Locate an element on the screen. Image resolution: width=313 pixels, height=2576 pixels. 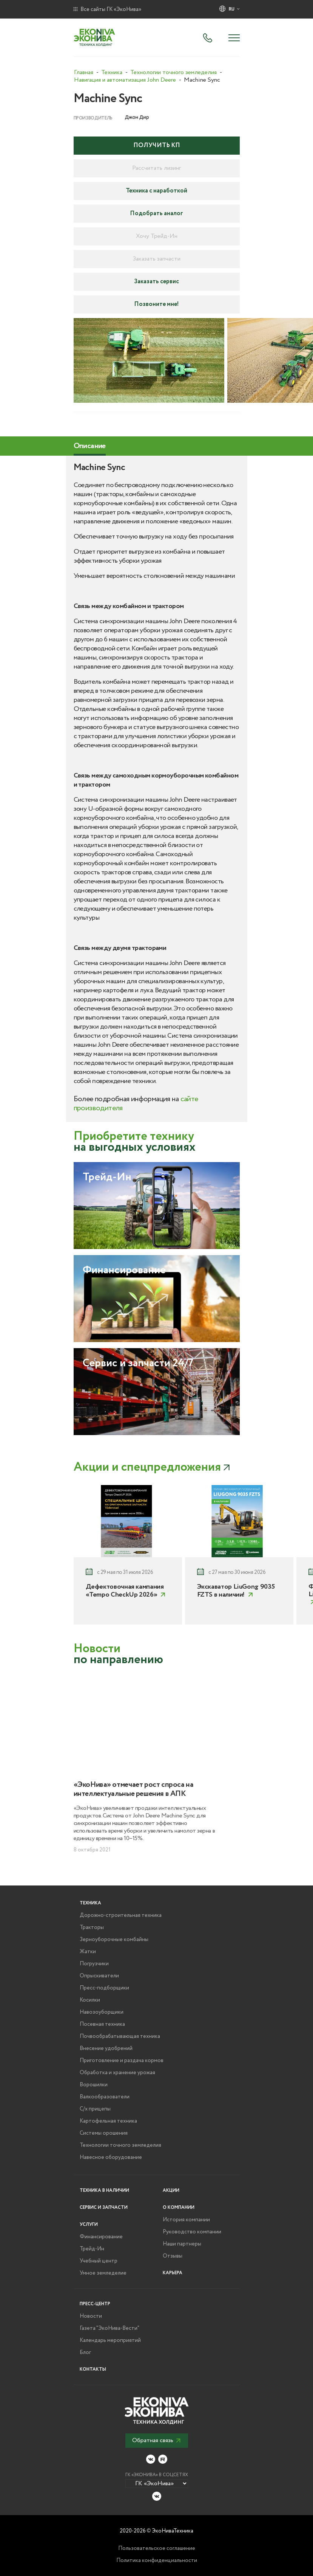
Трейд-Ин is located at coordinates (92, 2249).